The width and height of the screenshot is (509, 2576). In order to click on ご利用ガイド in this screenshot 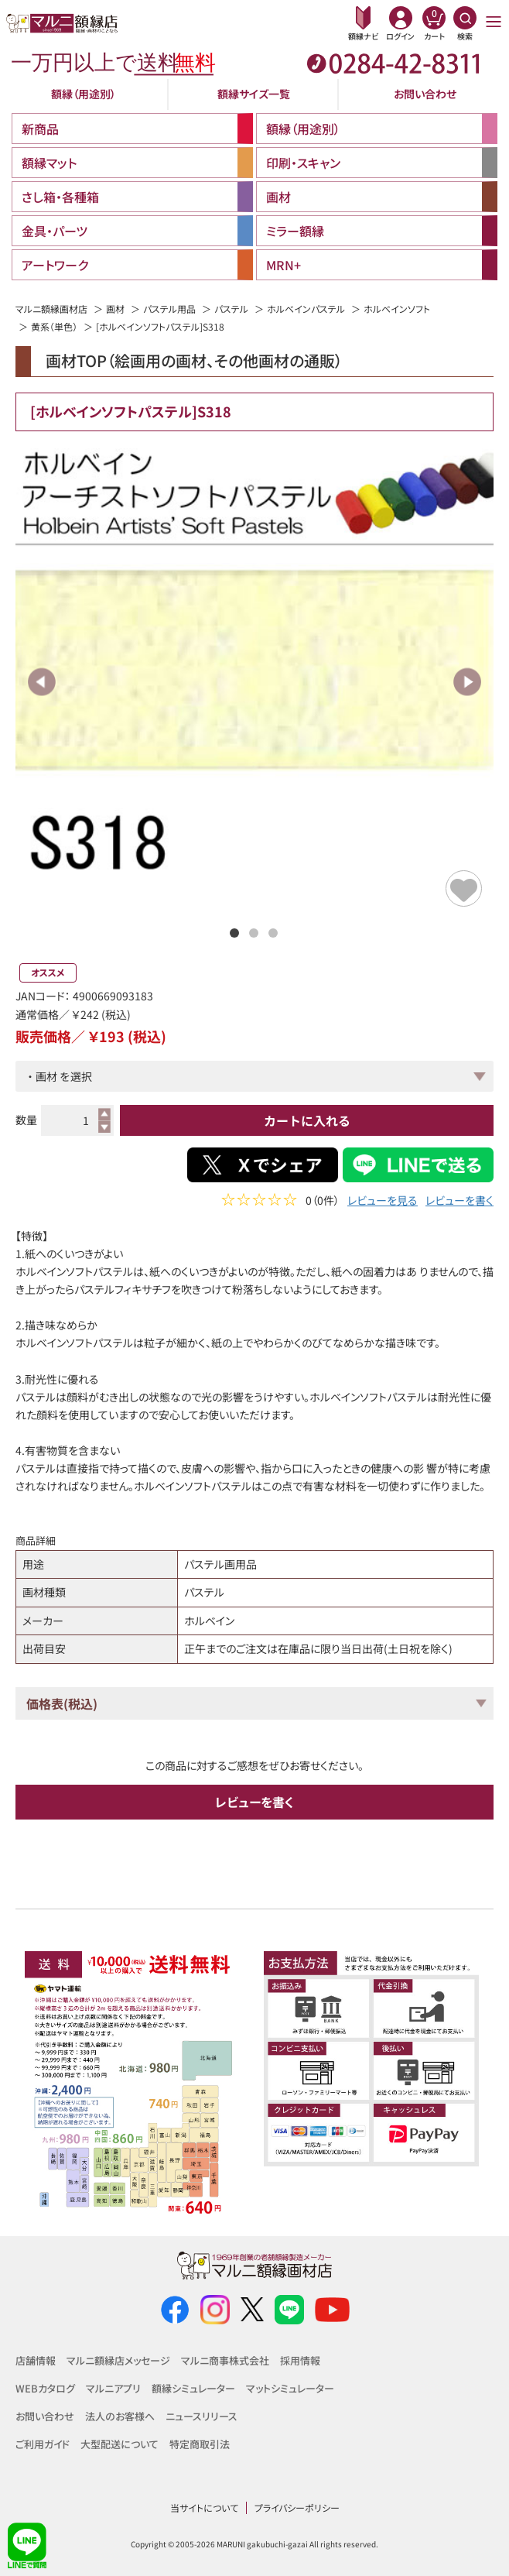, I will do `click(42, 2444)`.